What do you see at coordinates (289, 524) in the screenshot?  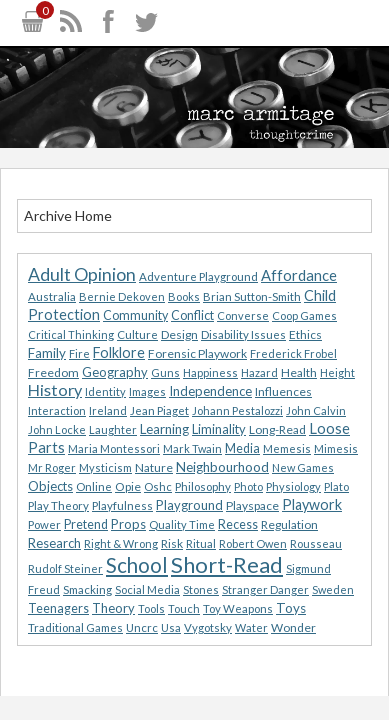 I see `Regulation` at bounding box center [289, 524].